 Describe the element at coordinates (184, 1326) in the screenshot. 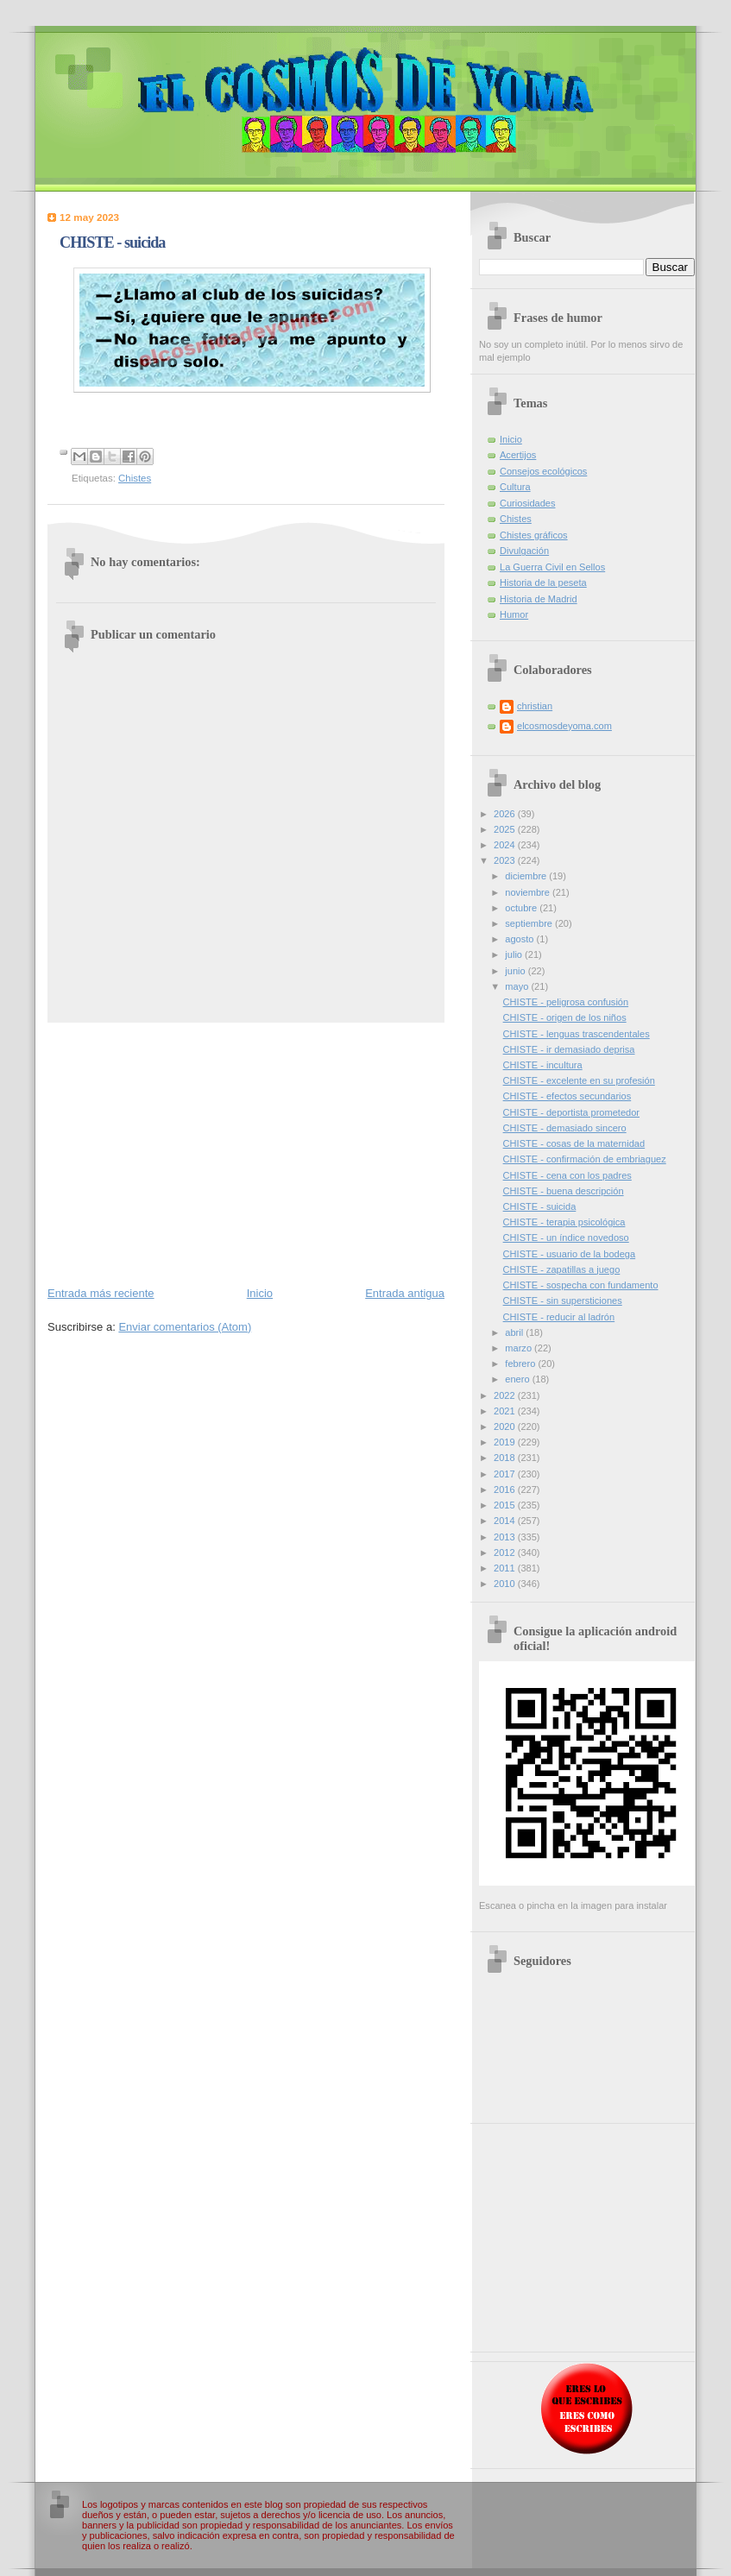

I see `Enviar comentarios (Atom)` at that location.